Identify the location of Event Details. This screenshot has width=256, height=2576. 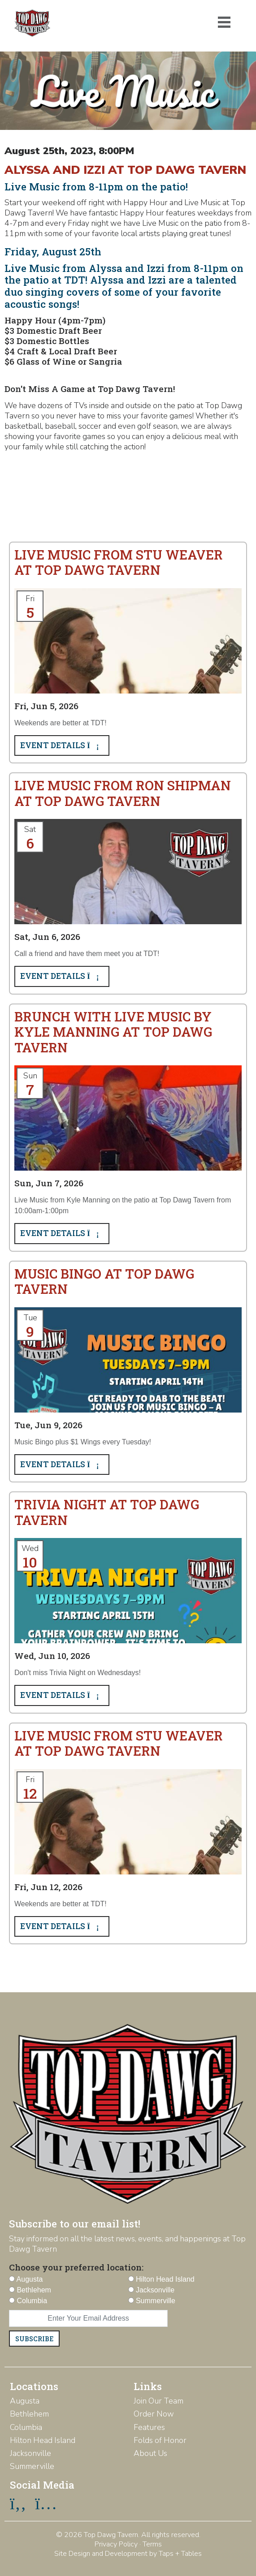
(62, 745).